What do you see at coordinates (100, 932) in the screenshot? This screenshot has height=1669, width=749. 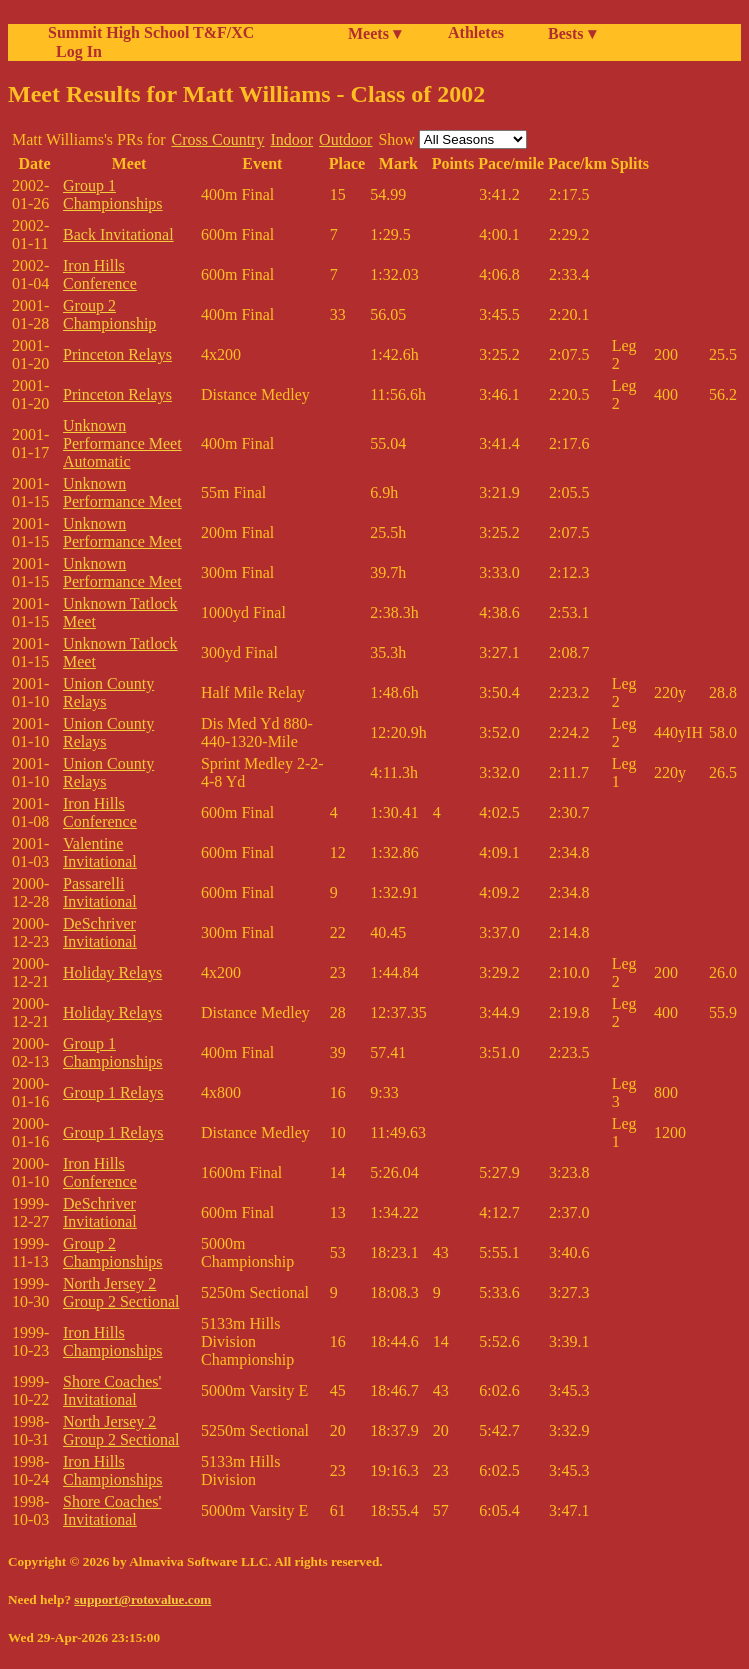 I see `DeSchriver Invitational` at bounding box center [100, 932].